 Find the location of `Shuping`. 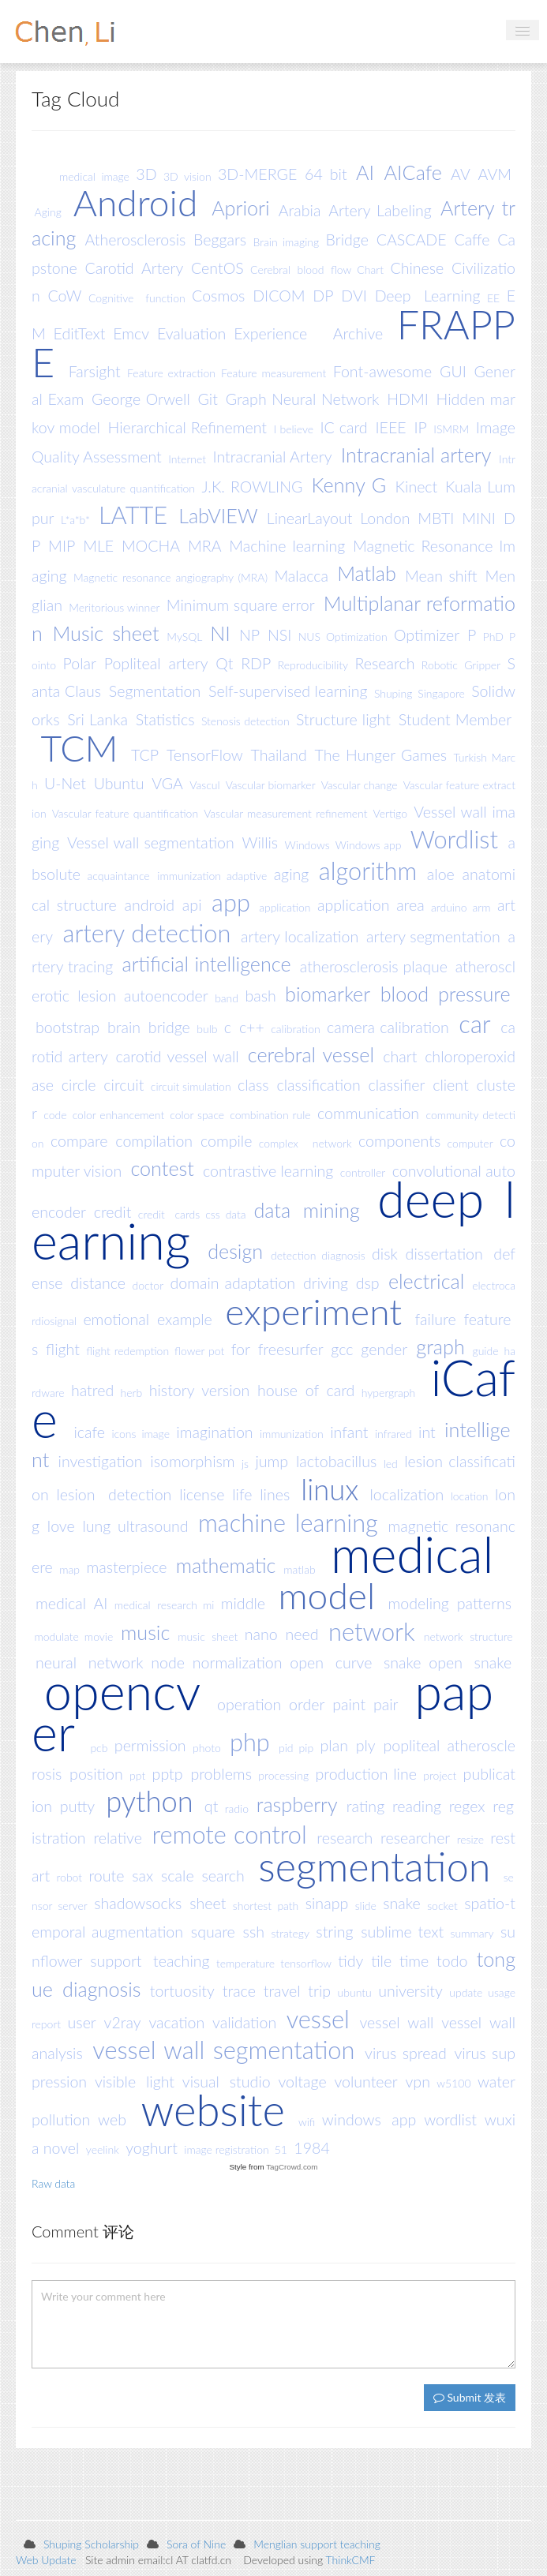

Shuping is located at coordinates (393, 692).